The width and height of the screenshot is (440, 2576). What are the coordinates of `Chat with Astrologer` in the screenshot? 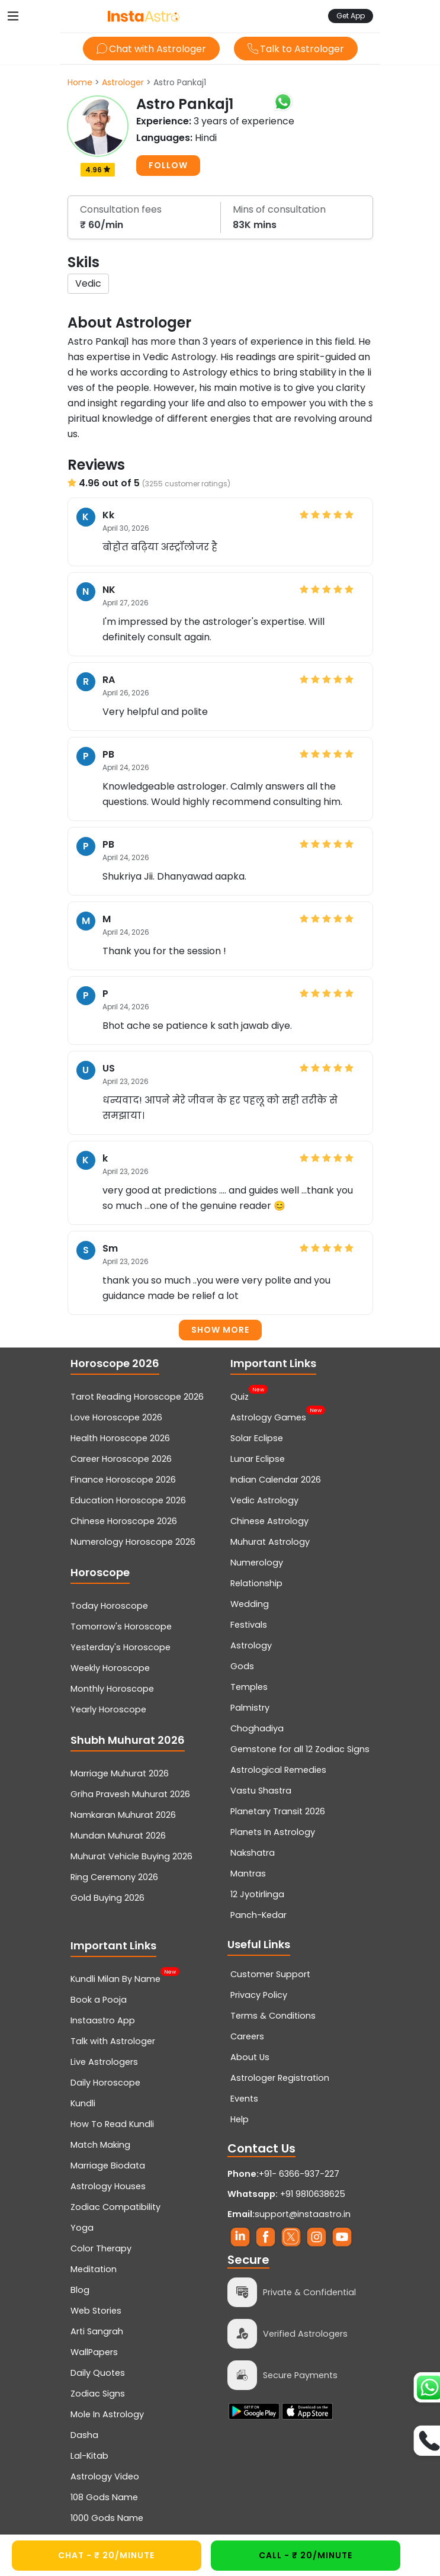 It's located at (151, 49).